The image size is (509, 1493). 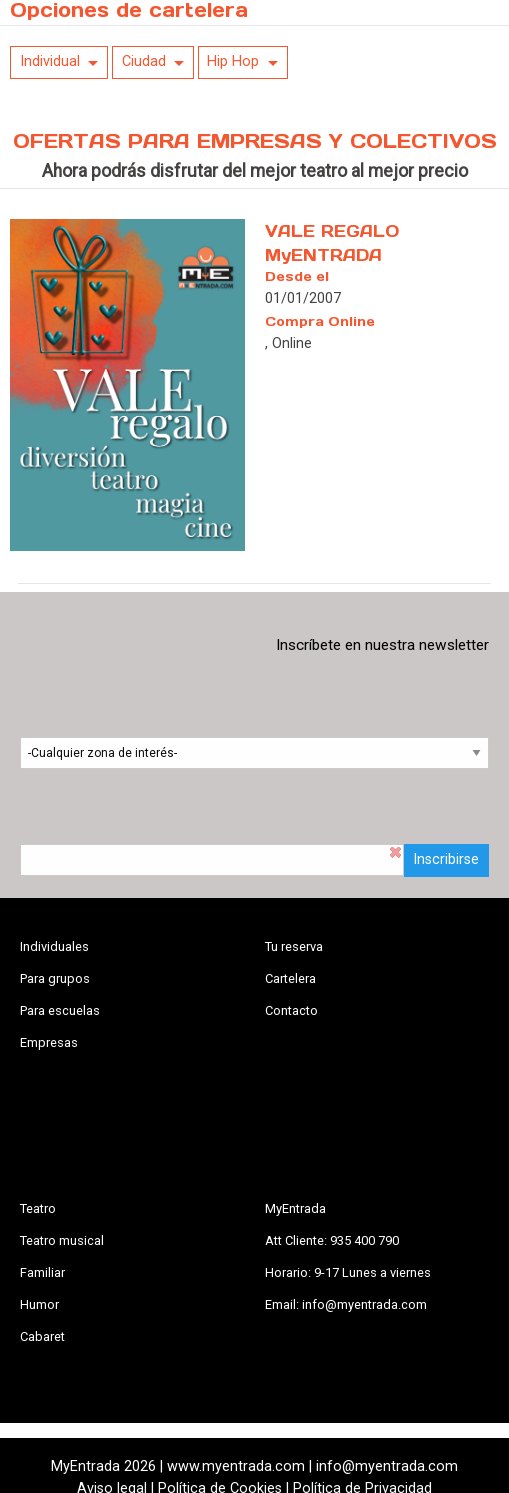 I want to click on Hip Hop, so click(x=233, y=61).